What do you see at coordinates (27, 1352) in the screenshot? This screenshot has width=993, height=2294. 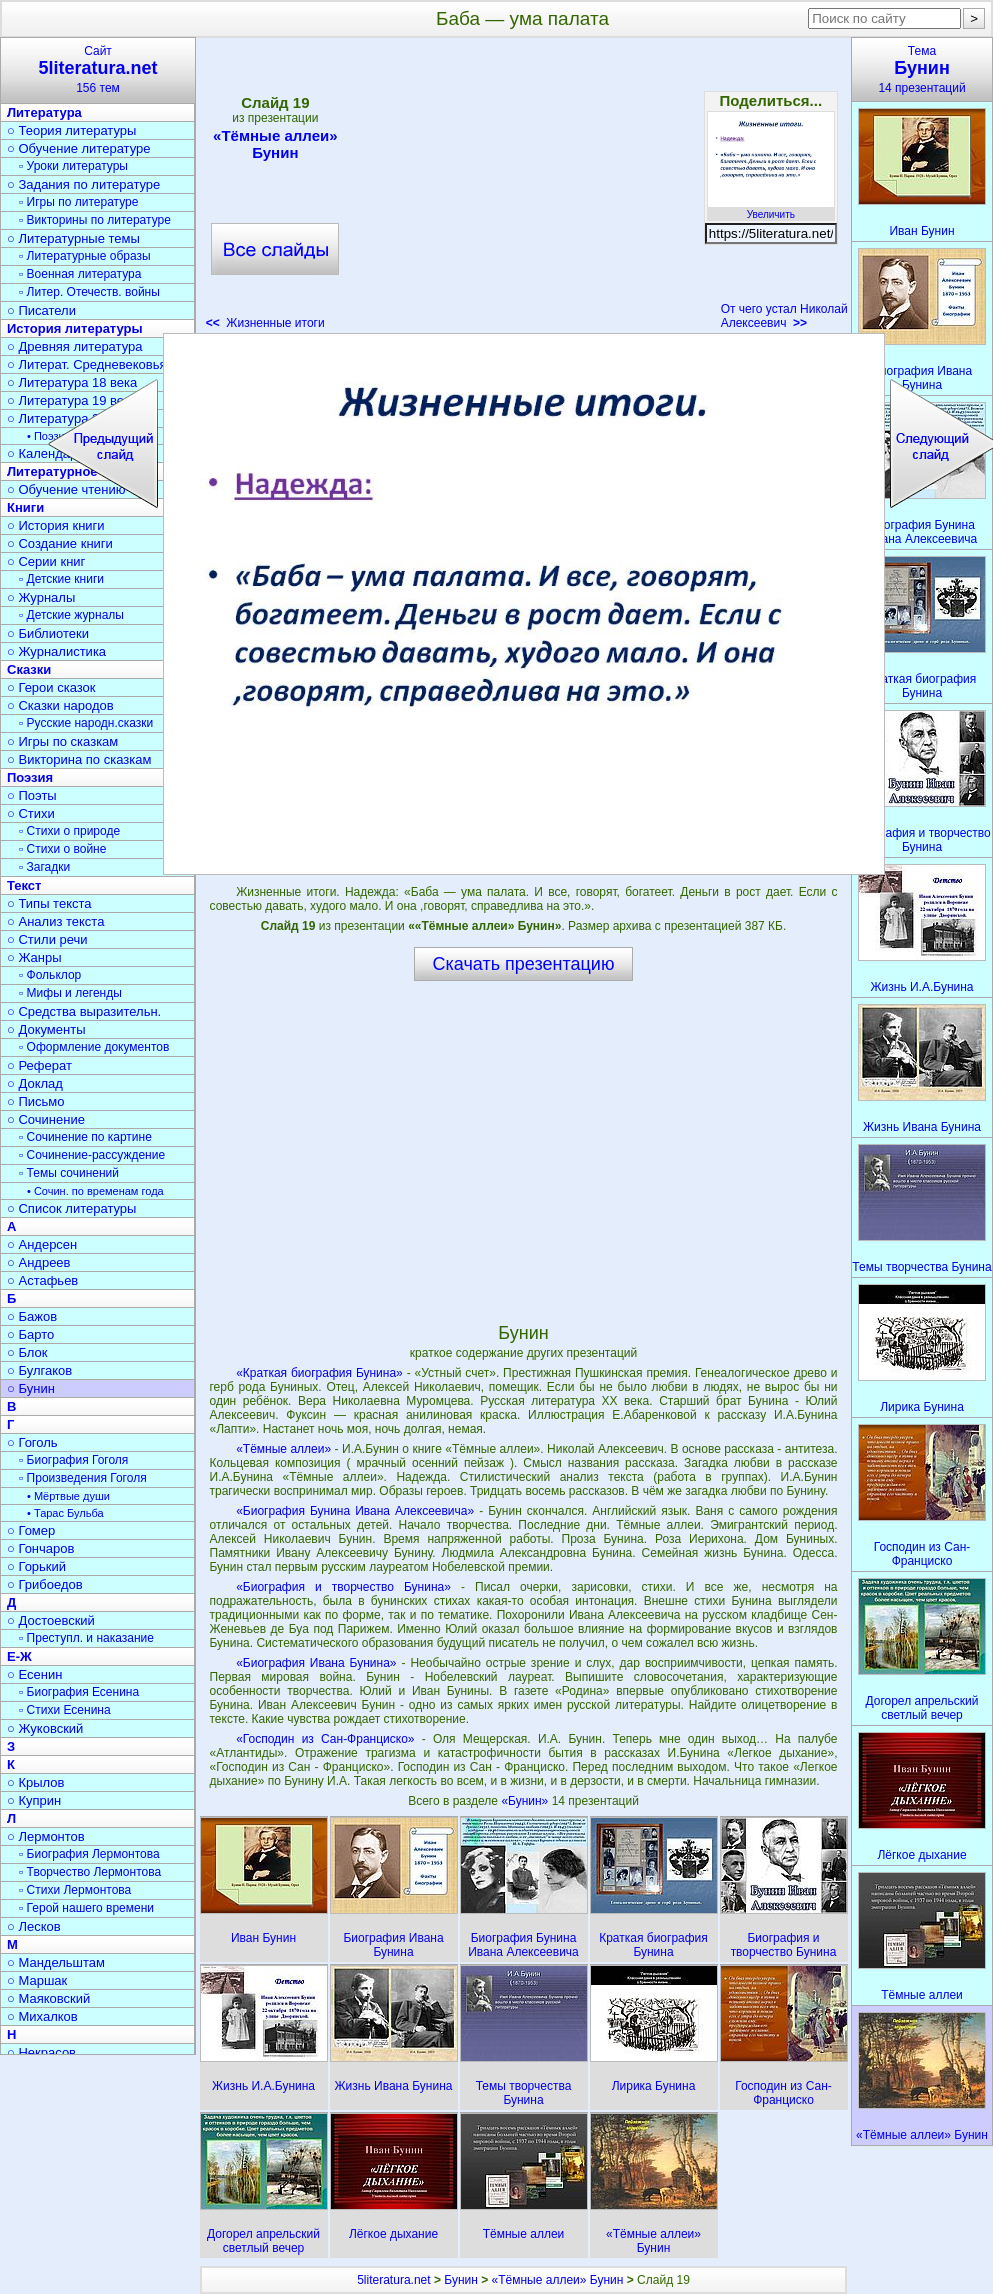 I see `○ Блок` at bounding box center [27, 1352].